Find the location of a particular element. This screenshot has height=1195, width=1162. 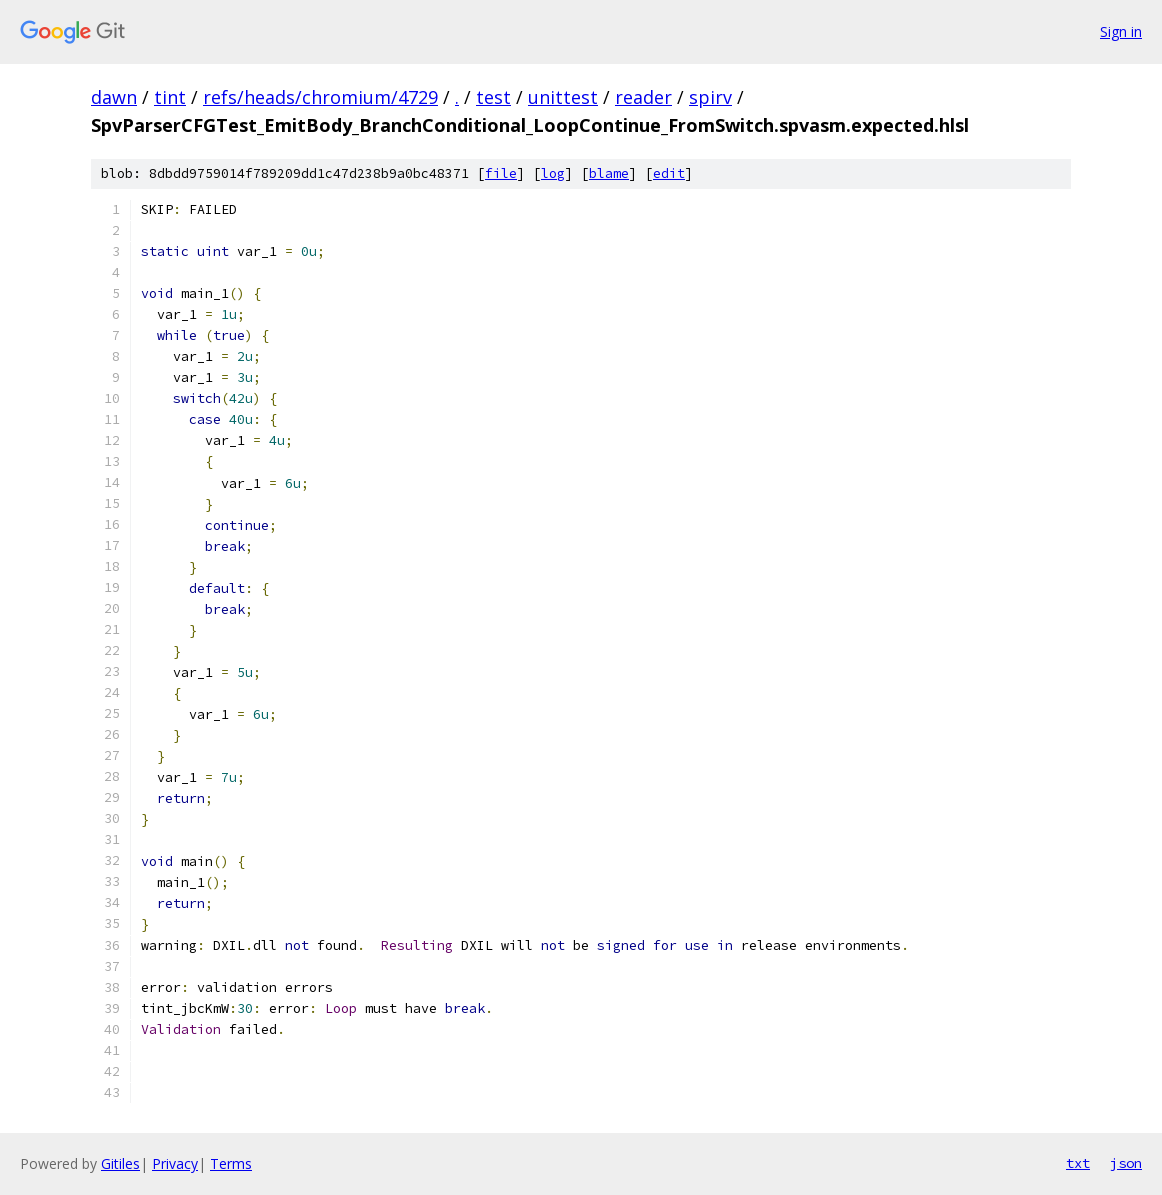

Terms is located at coordinates (231, 1163).